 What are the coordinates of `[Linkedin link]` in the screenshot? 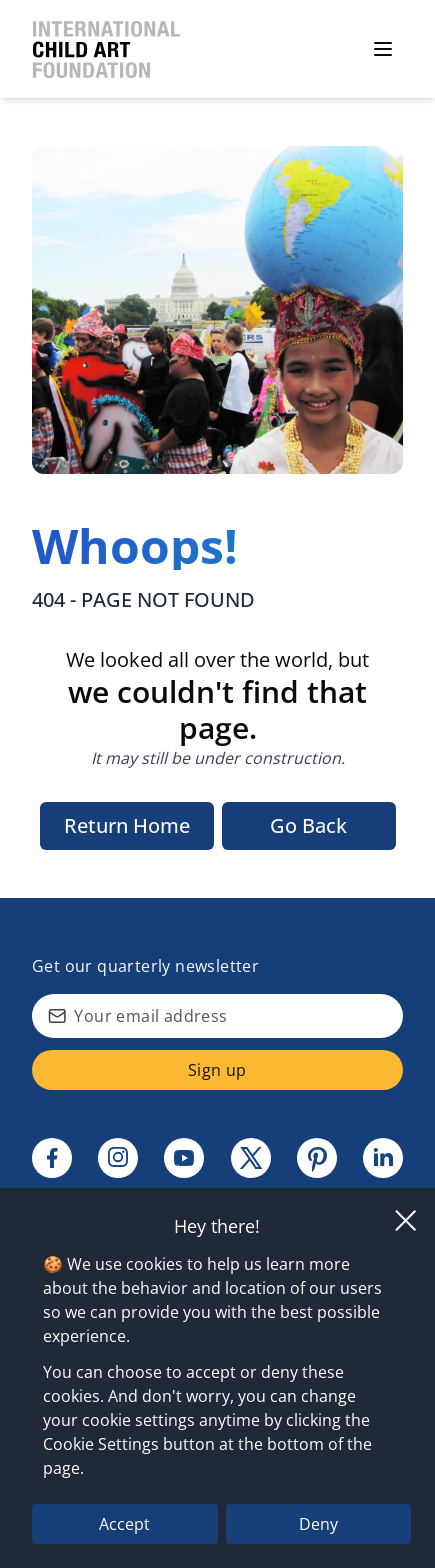 It's located at (383, 1158).